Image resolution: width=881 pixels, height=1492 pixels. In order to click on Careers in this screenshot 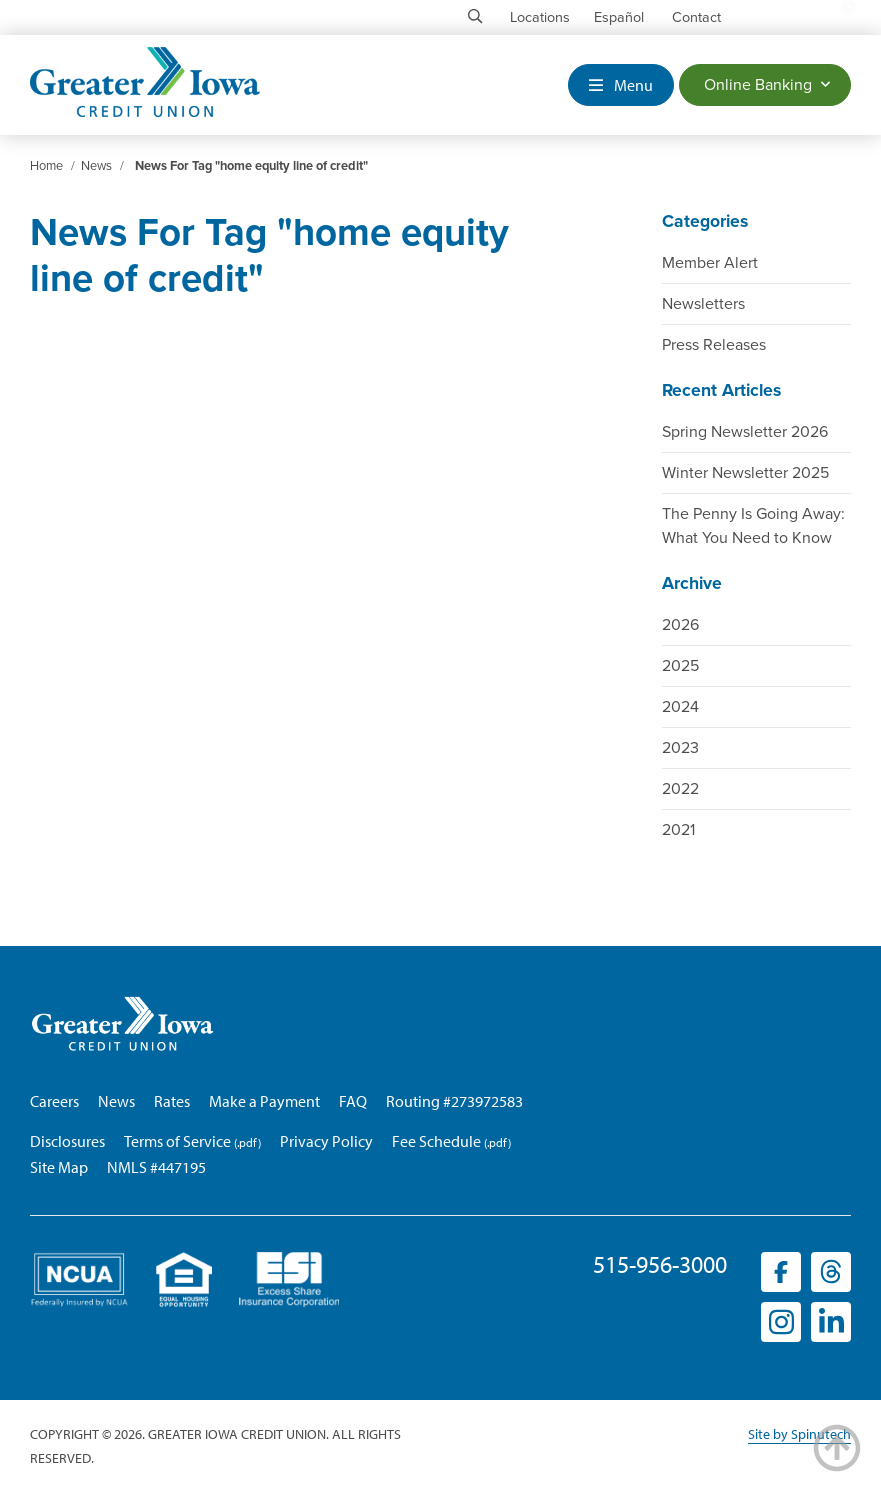, I will do `click(54, 1101)`.